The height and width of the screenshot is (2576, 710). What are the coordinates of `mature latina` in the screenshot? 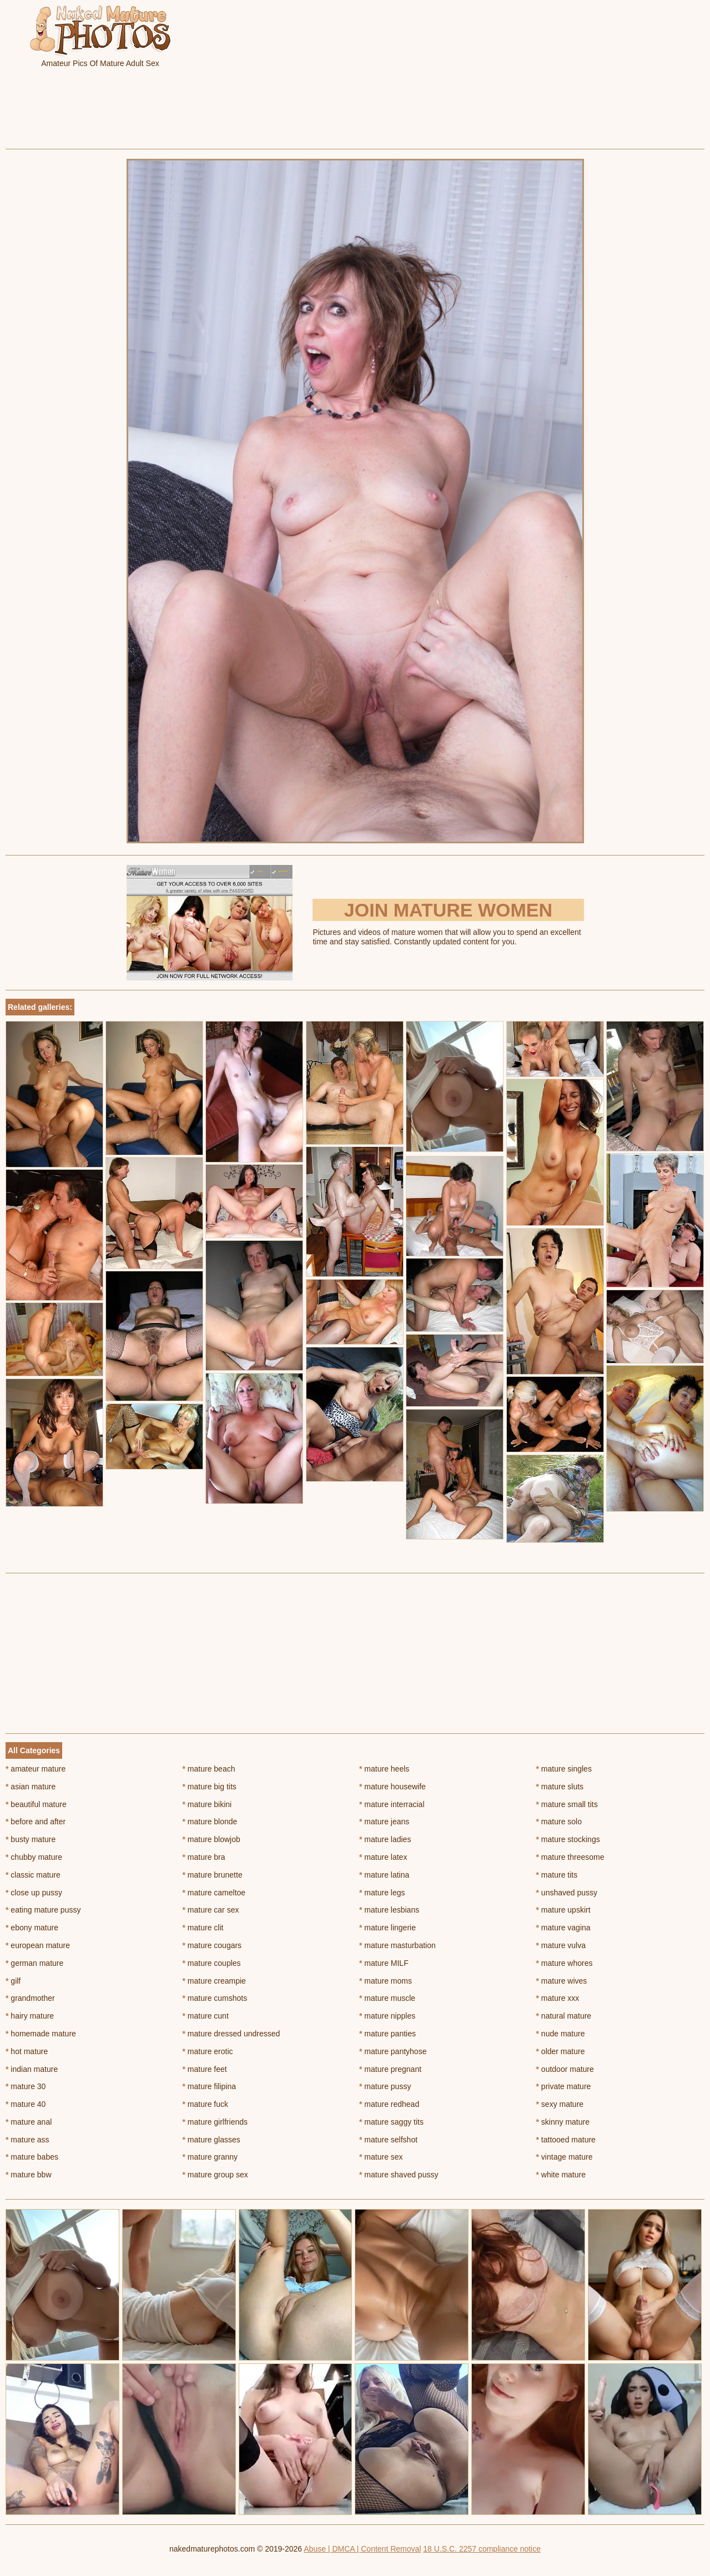 It's located at (384, 1874).